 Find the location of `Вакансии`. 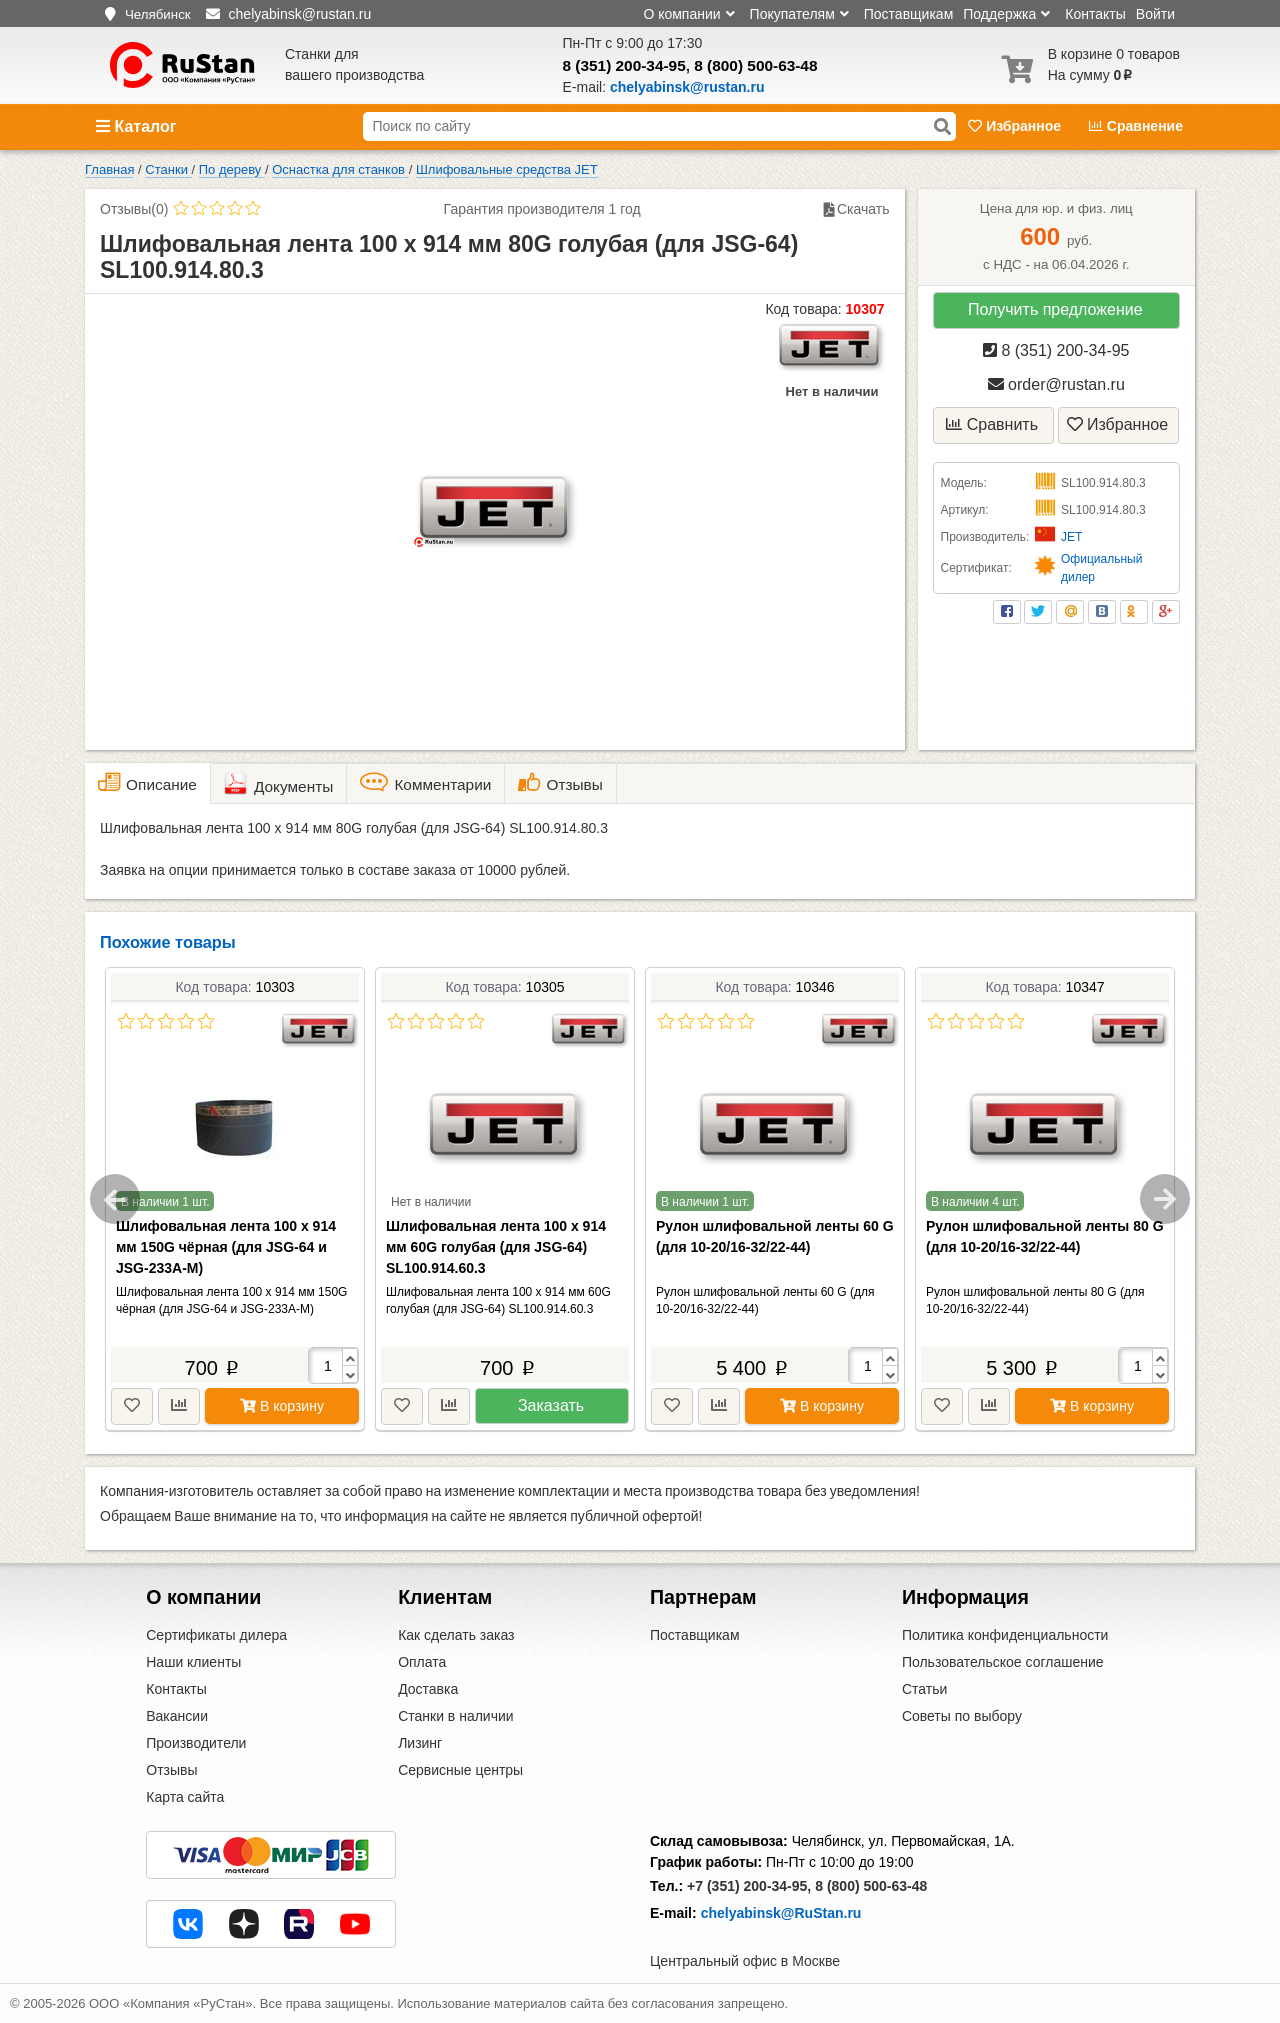

Вакансии is located at coordinates (177, 1716).